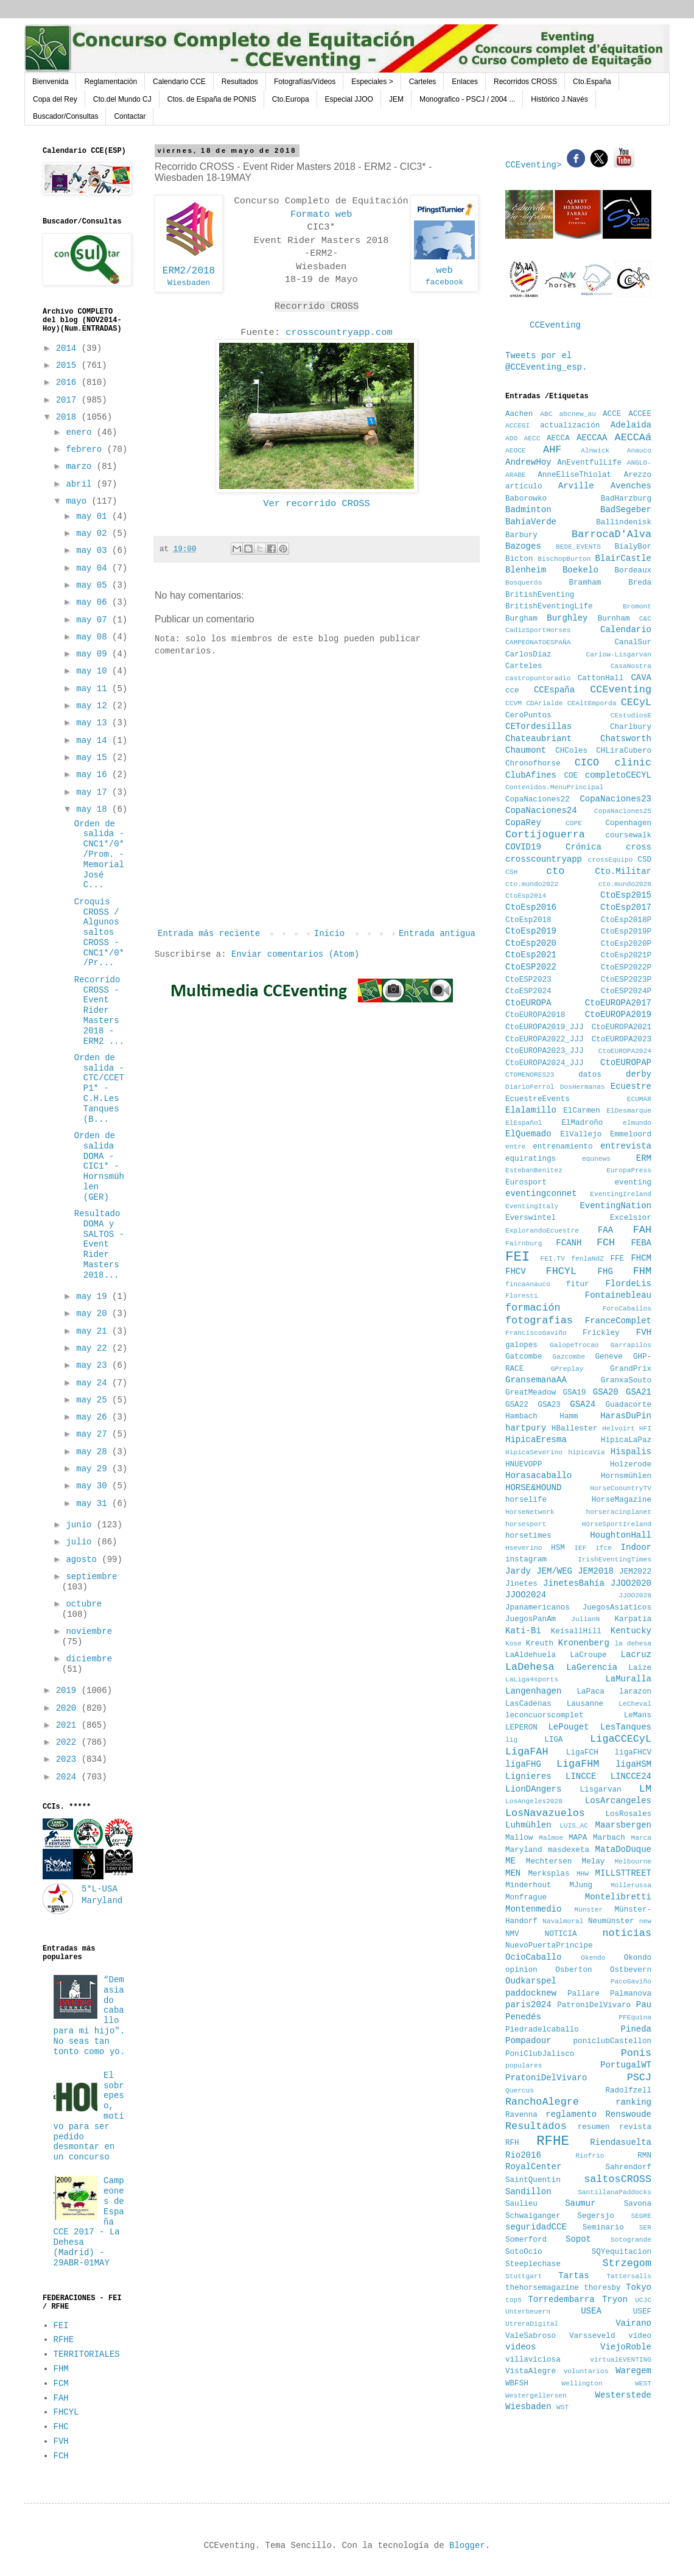 This screenshot has height=2576, width=694. Describe the element at coordinates (94, 620) in the screenshot. I see `may 07` at that location.